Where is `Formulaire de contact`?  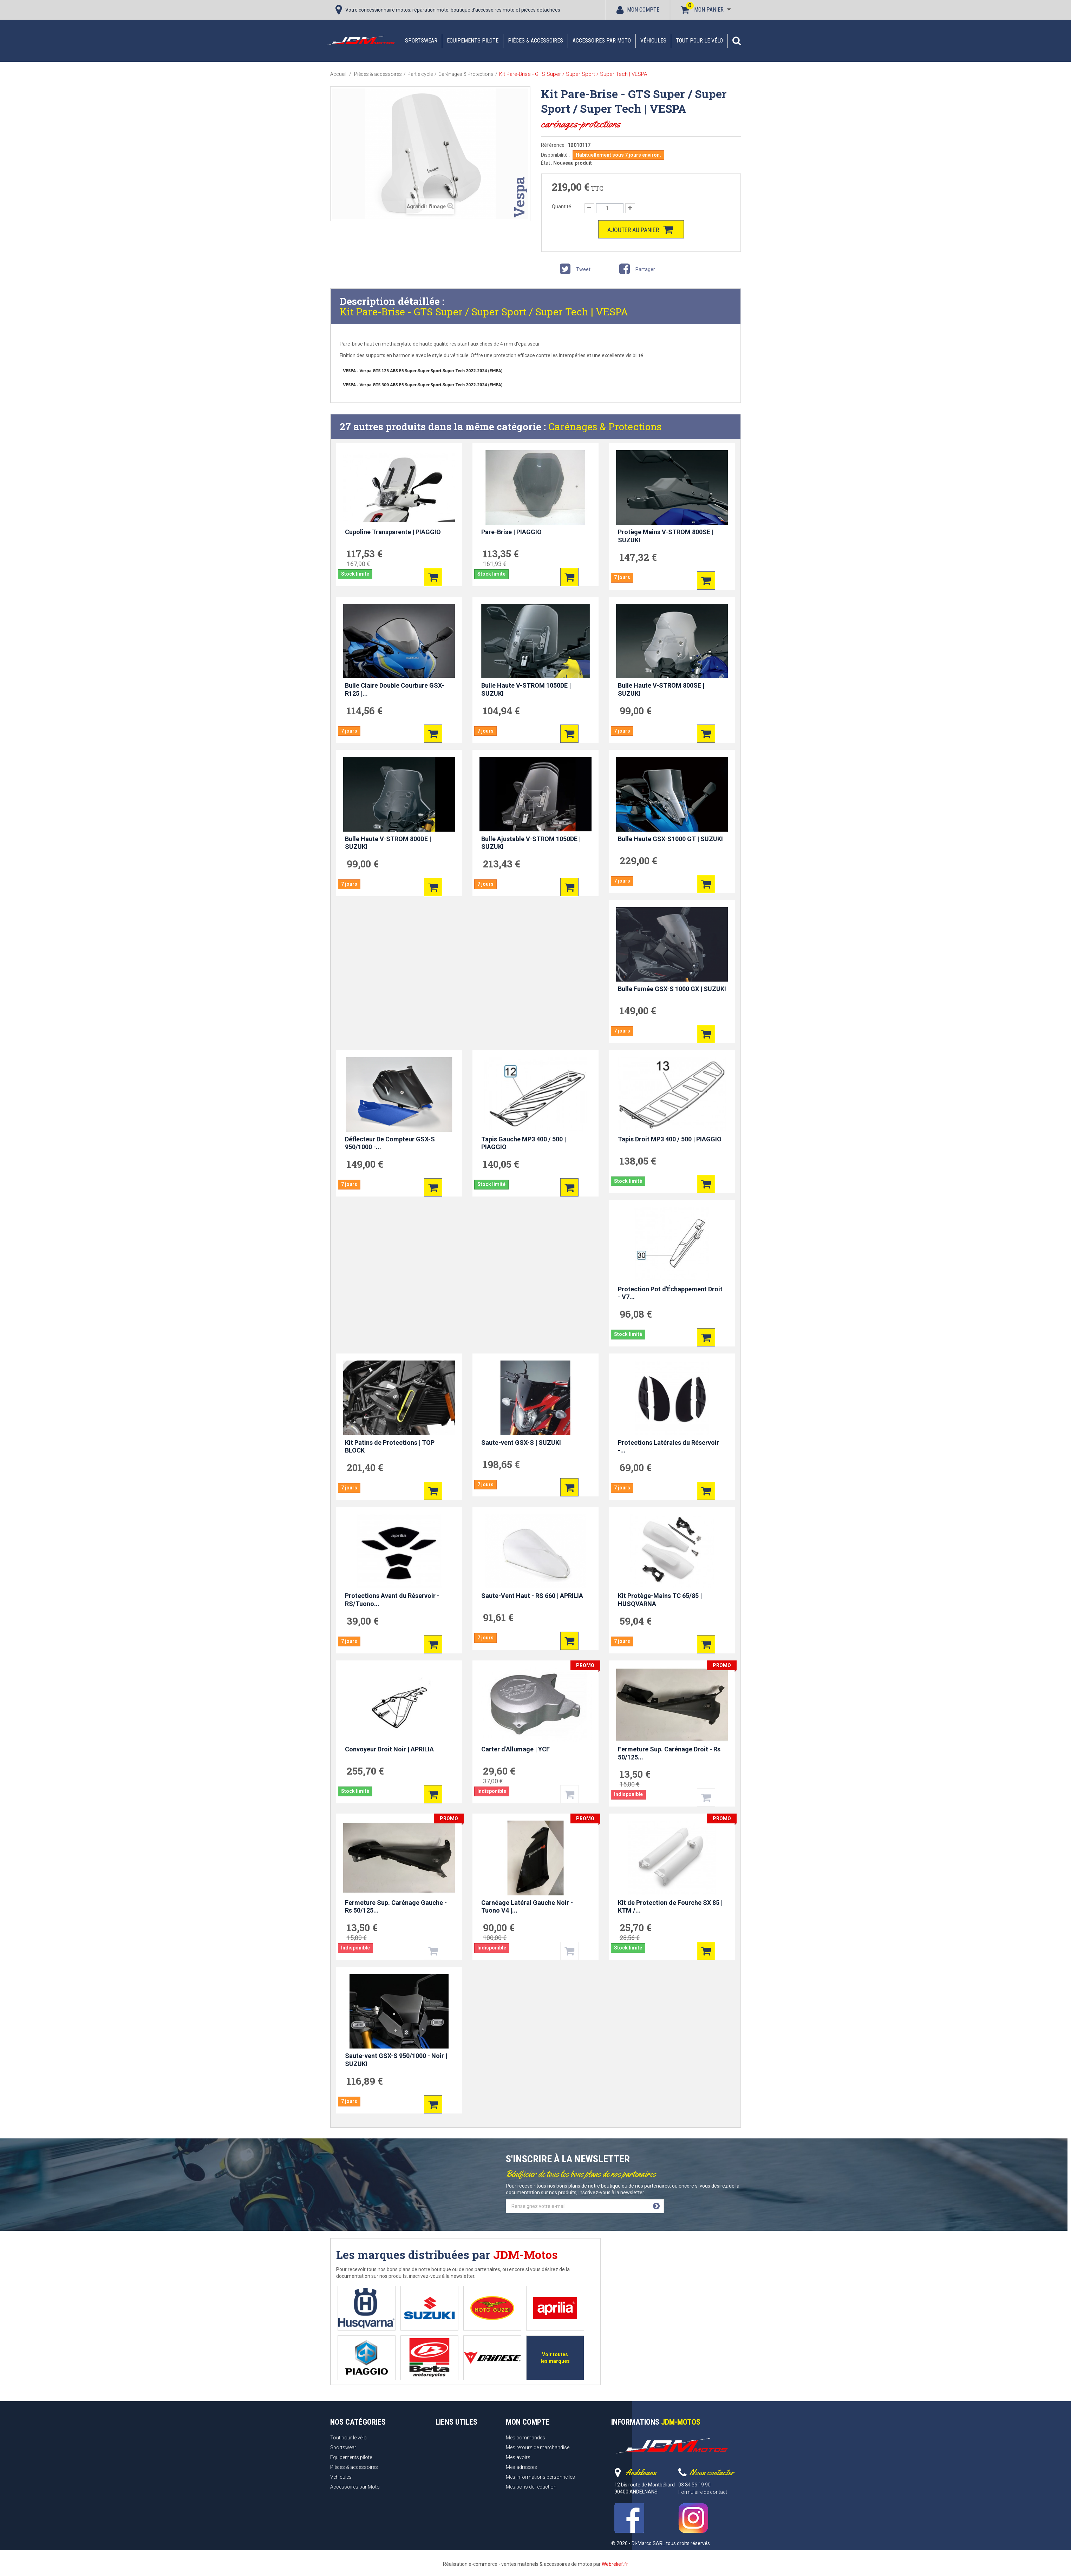 Formulaire de contact is located at coordinates (702, 2492).